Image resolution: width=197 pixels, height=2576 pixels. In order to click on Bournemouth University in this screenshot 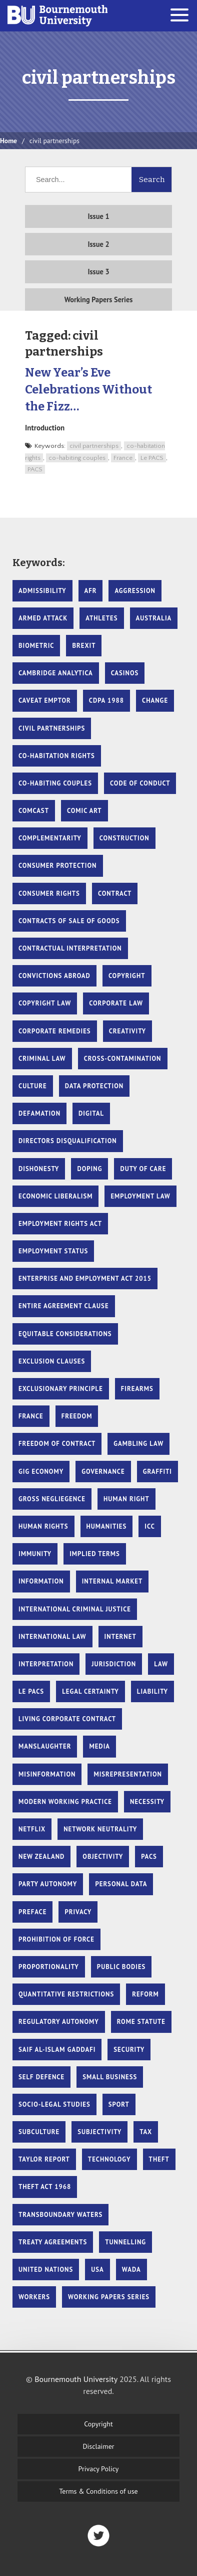, I will do `click(58, 15)`.